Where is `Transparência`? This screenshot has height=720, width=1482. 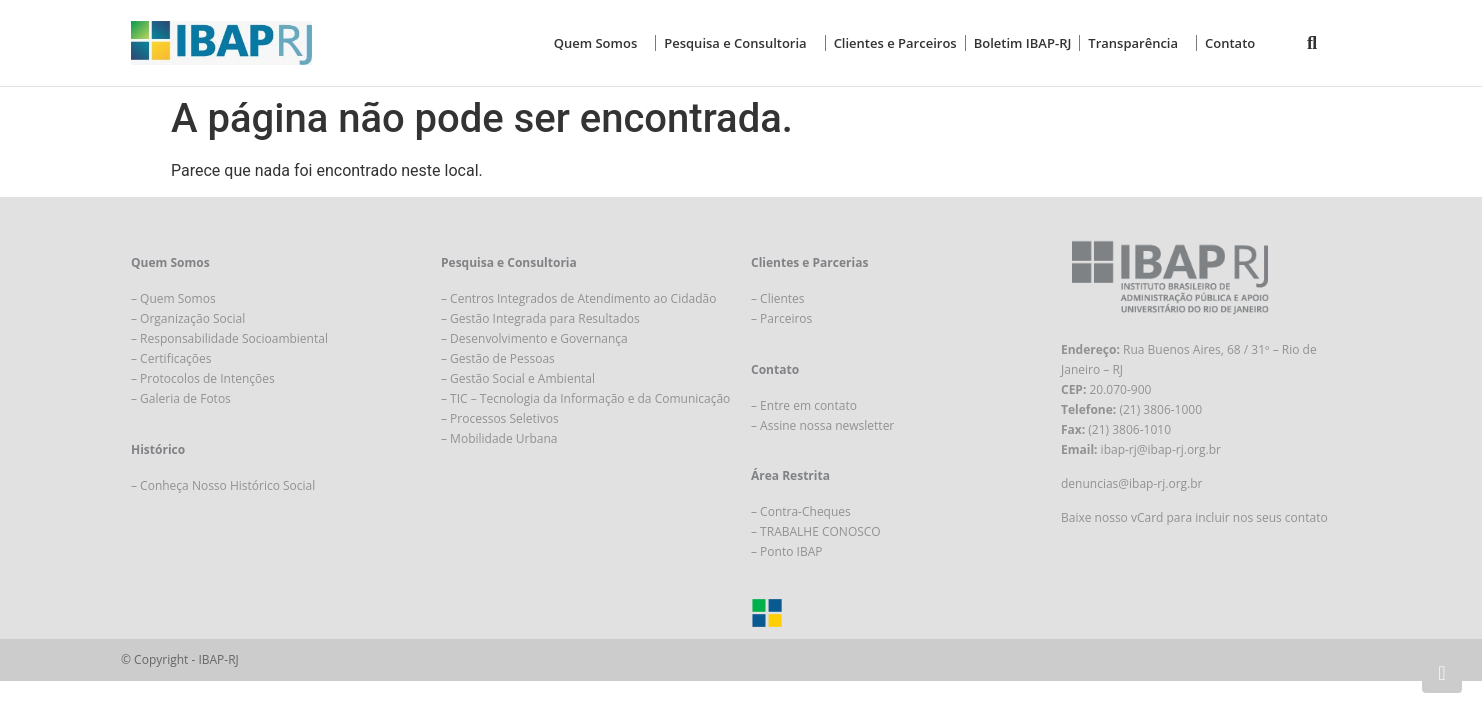 Transparência is located at coordinates (1138, 43).